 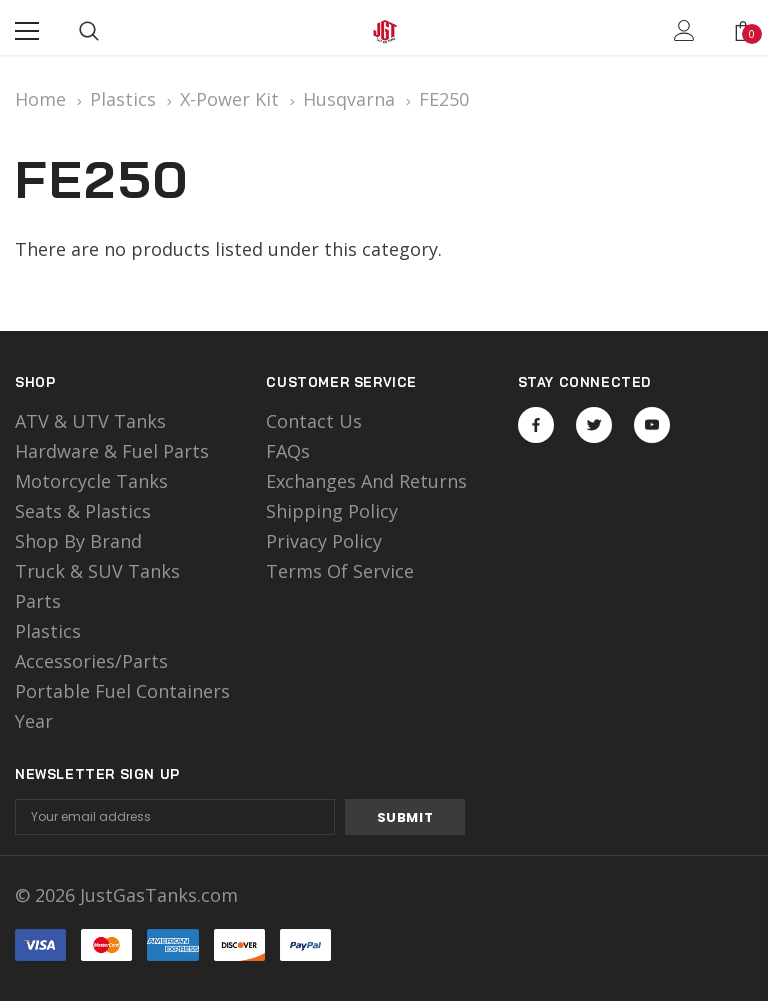 What do you see at coordinates (536, 425) in the screenshot?
I see `Open in a new tab [Open facebook Social Media in a new tab]` at bounding box center [536, 425].